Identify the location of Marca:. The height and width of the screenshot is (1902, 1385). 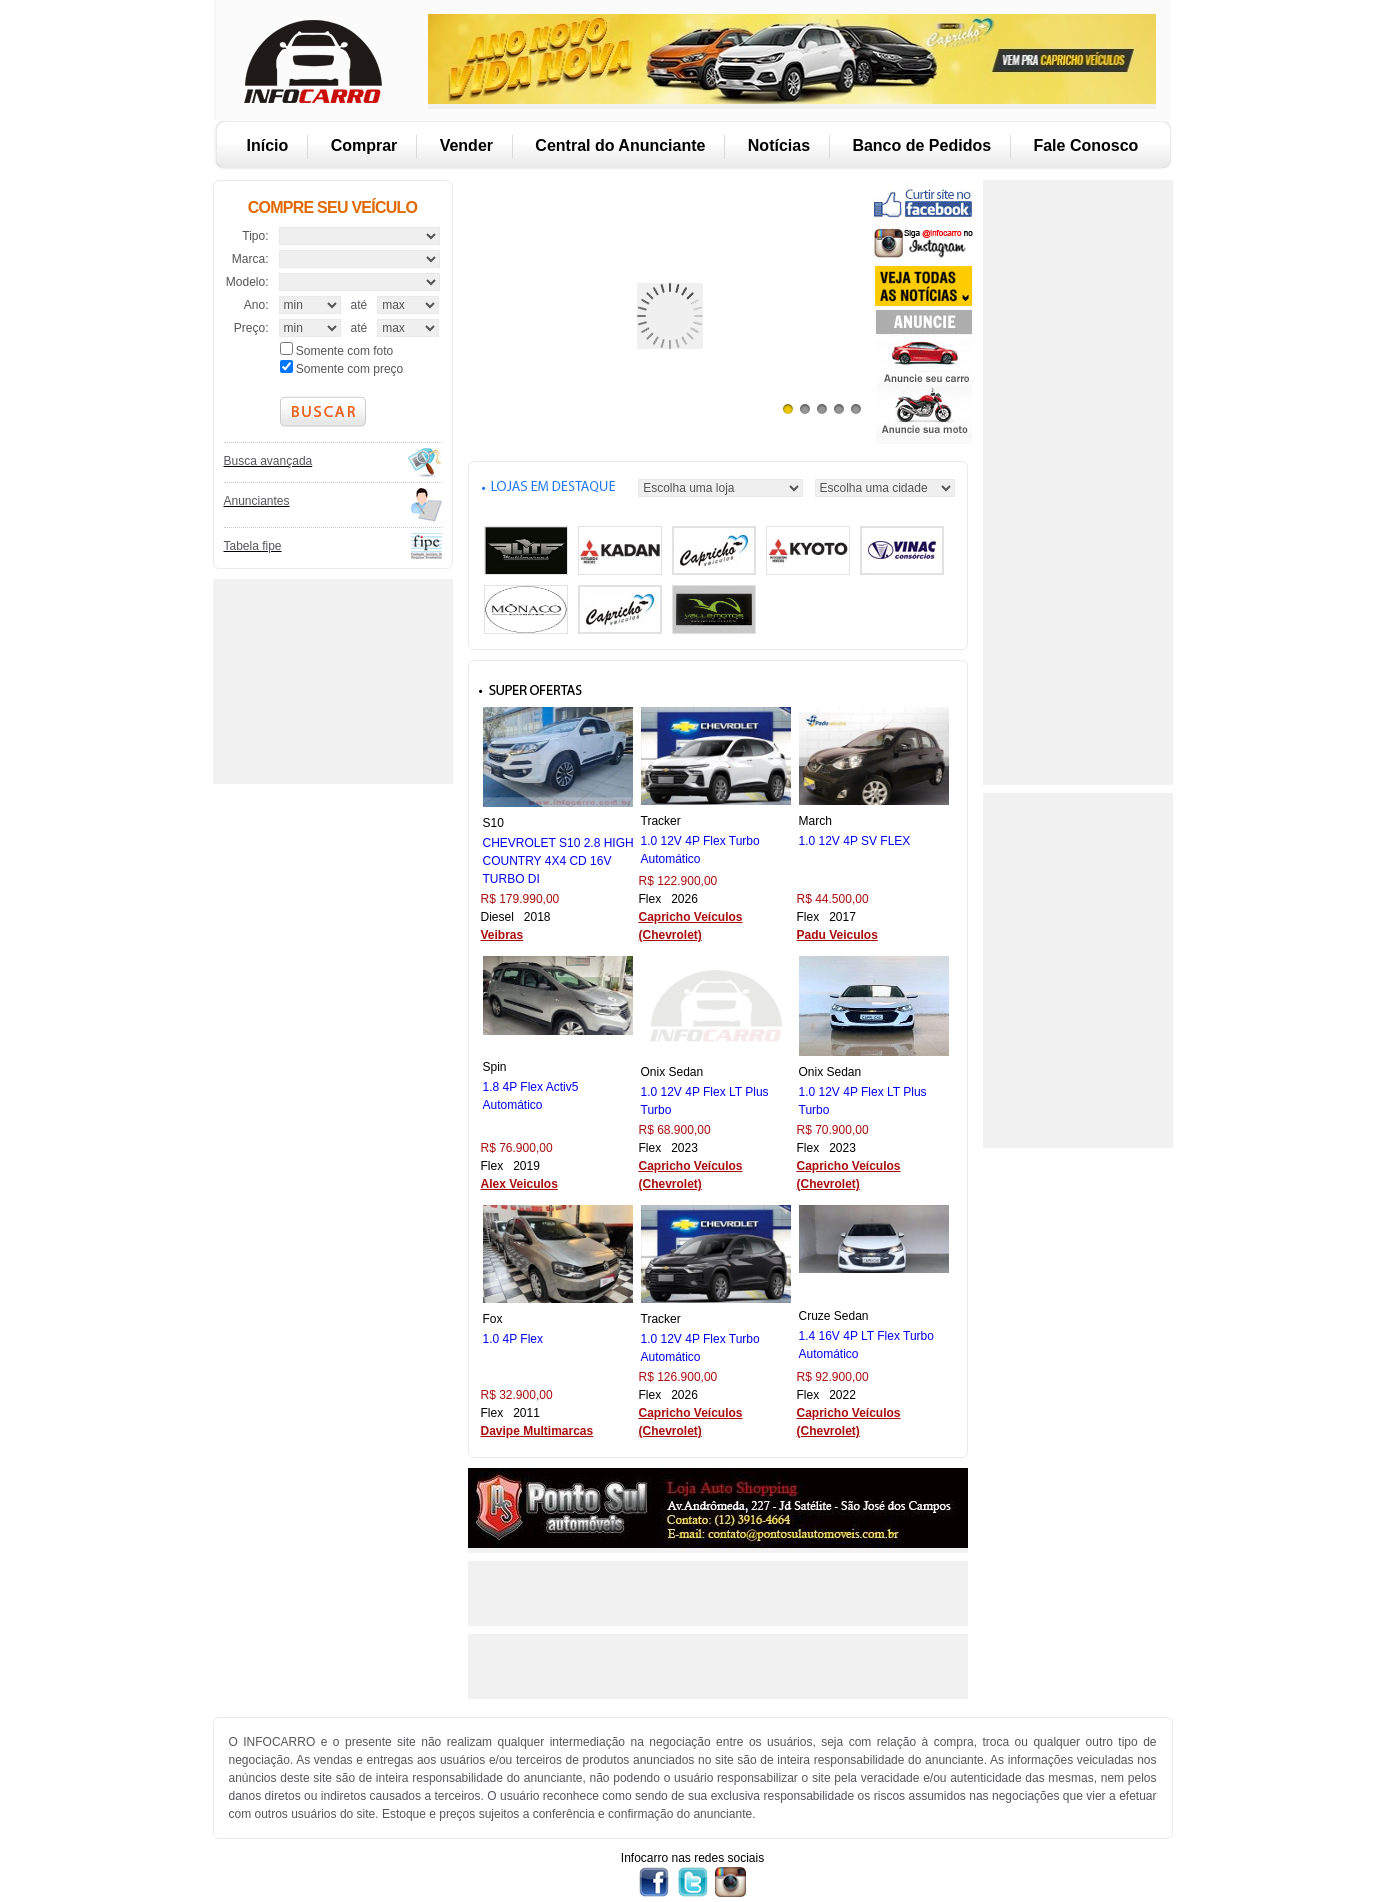
(250, 259).